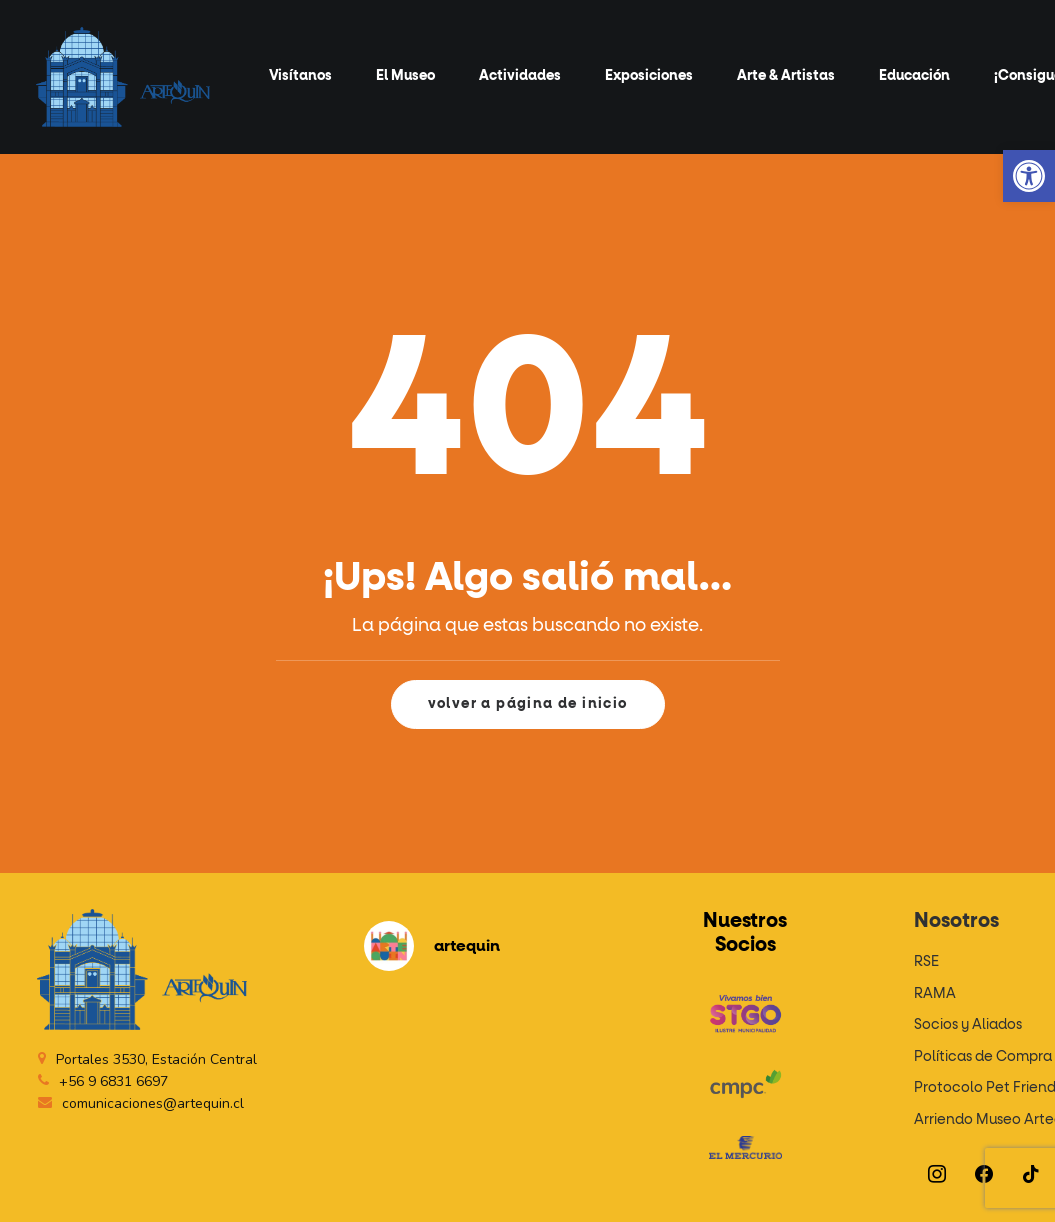  What do you see at coordinates (786, 76) in the screenshot?
I see `Arte & Artistas [button]` at bounding box center [786, 76].